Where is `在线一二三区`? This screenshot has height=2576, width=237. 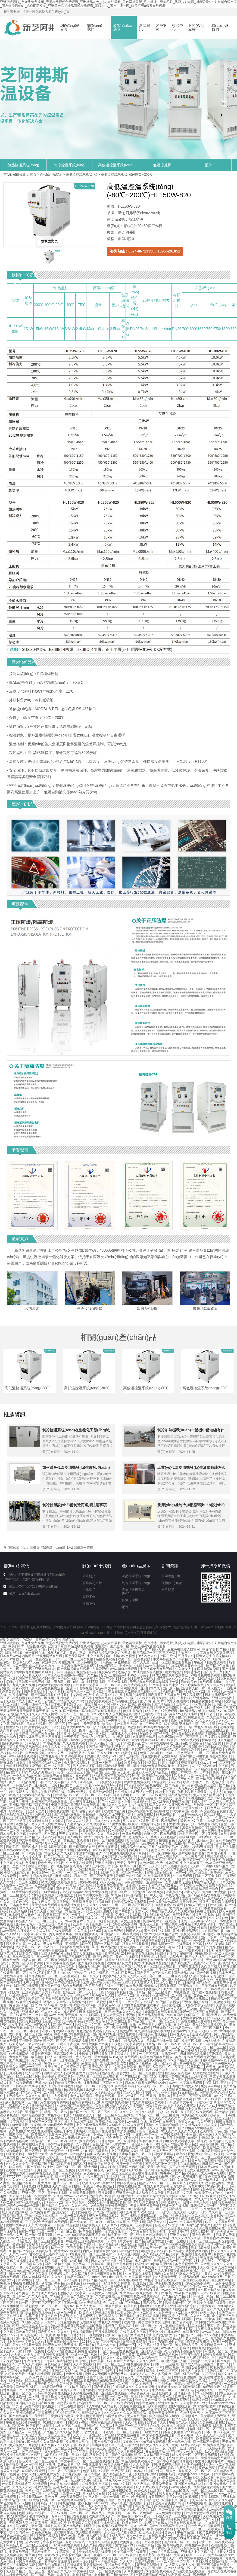 在线一二三区 is located at coordinates (114, 1986).